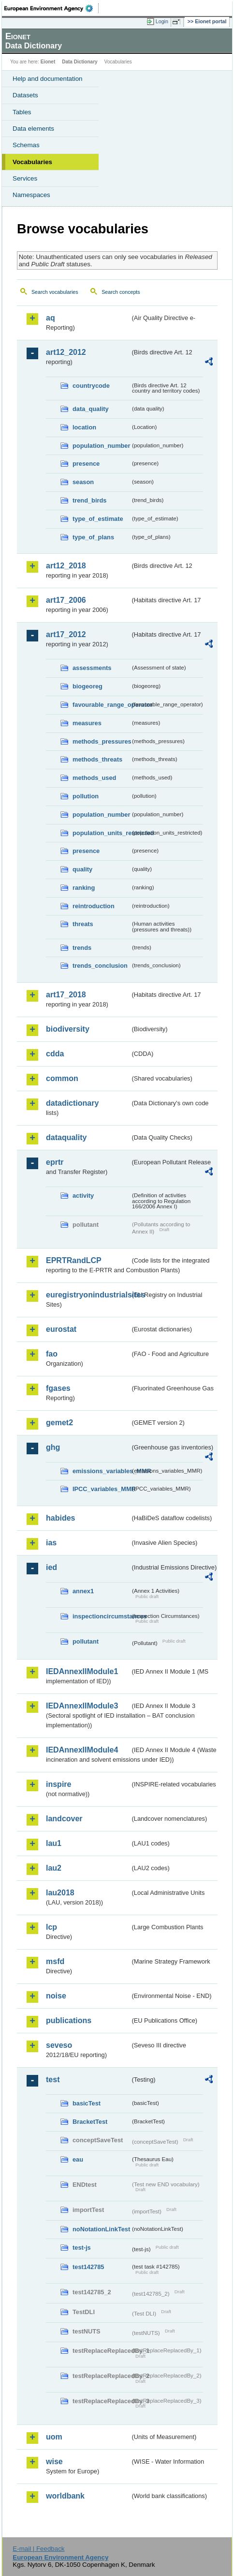 This screenshot has height=2576, width=234. Describe the element at coordinates (67, 1029) in the screenshot. I see `biodiversity` at that location.